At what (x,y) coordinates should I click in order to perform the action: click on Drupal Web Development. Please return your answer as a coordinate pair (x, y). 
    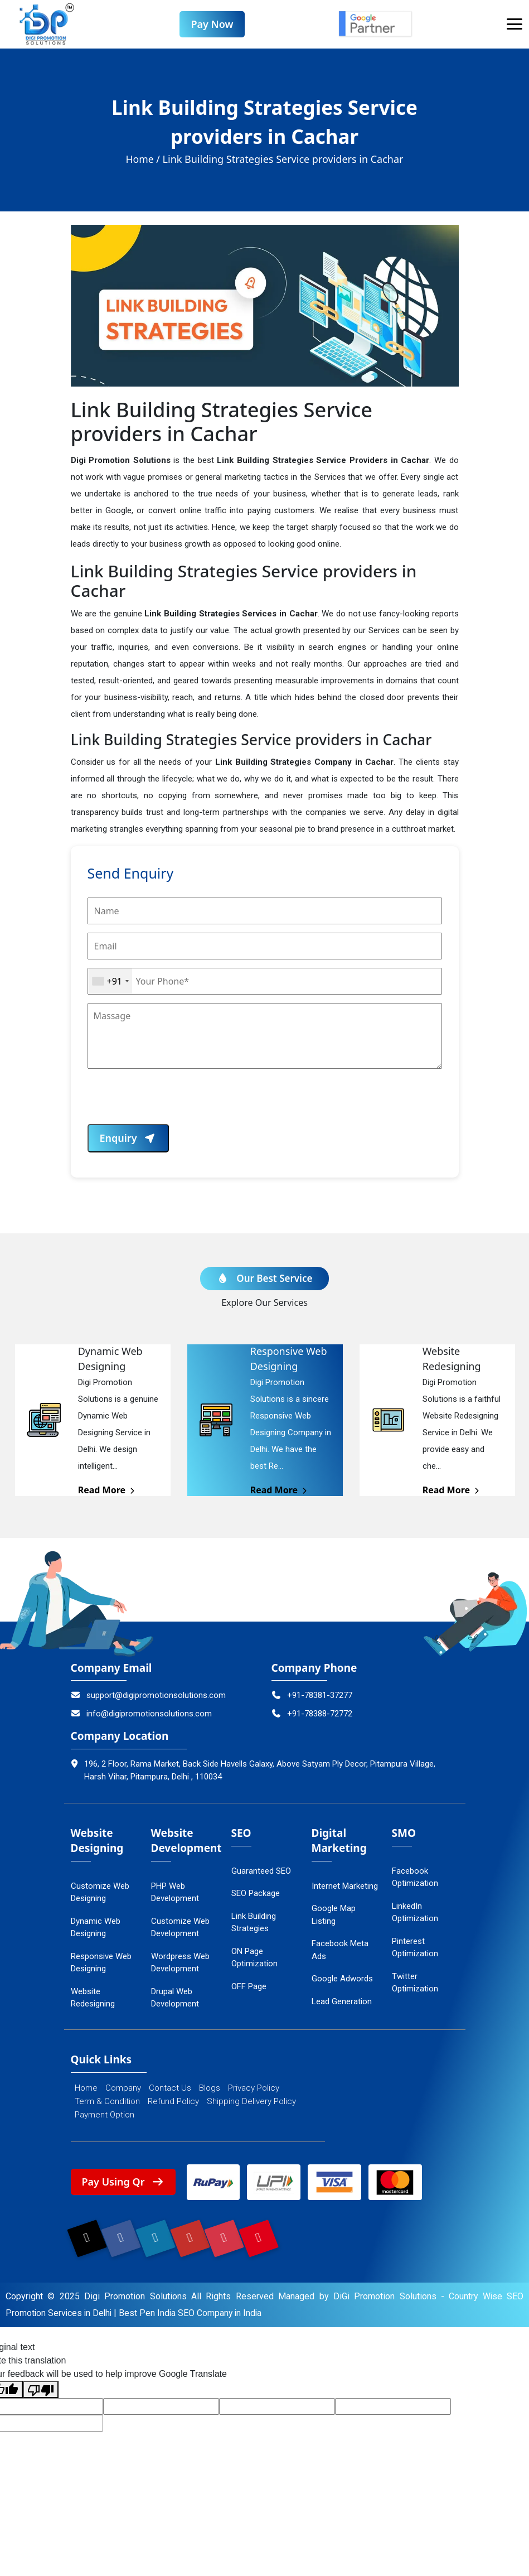
    Looking at the image, I should click on (175, 1999).